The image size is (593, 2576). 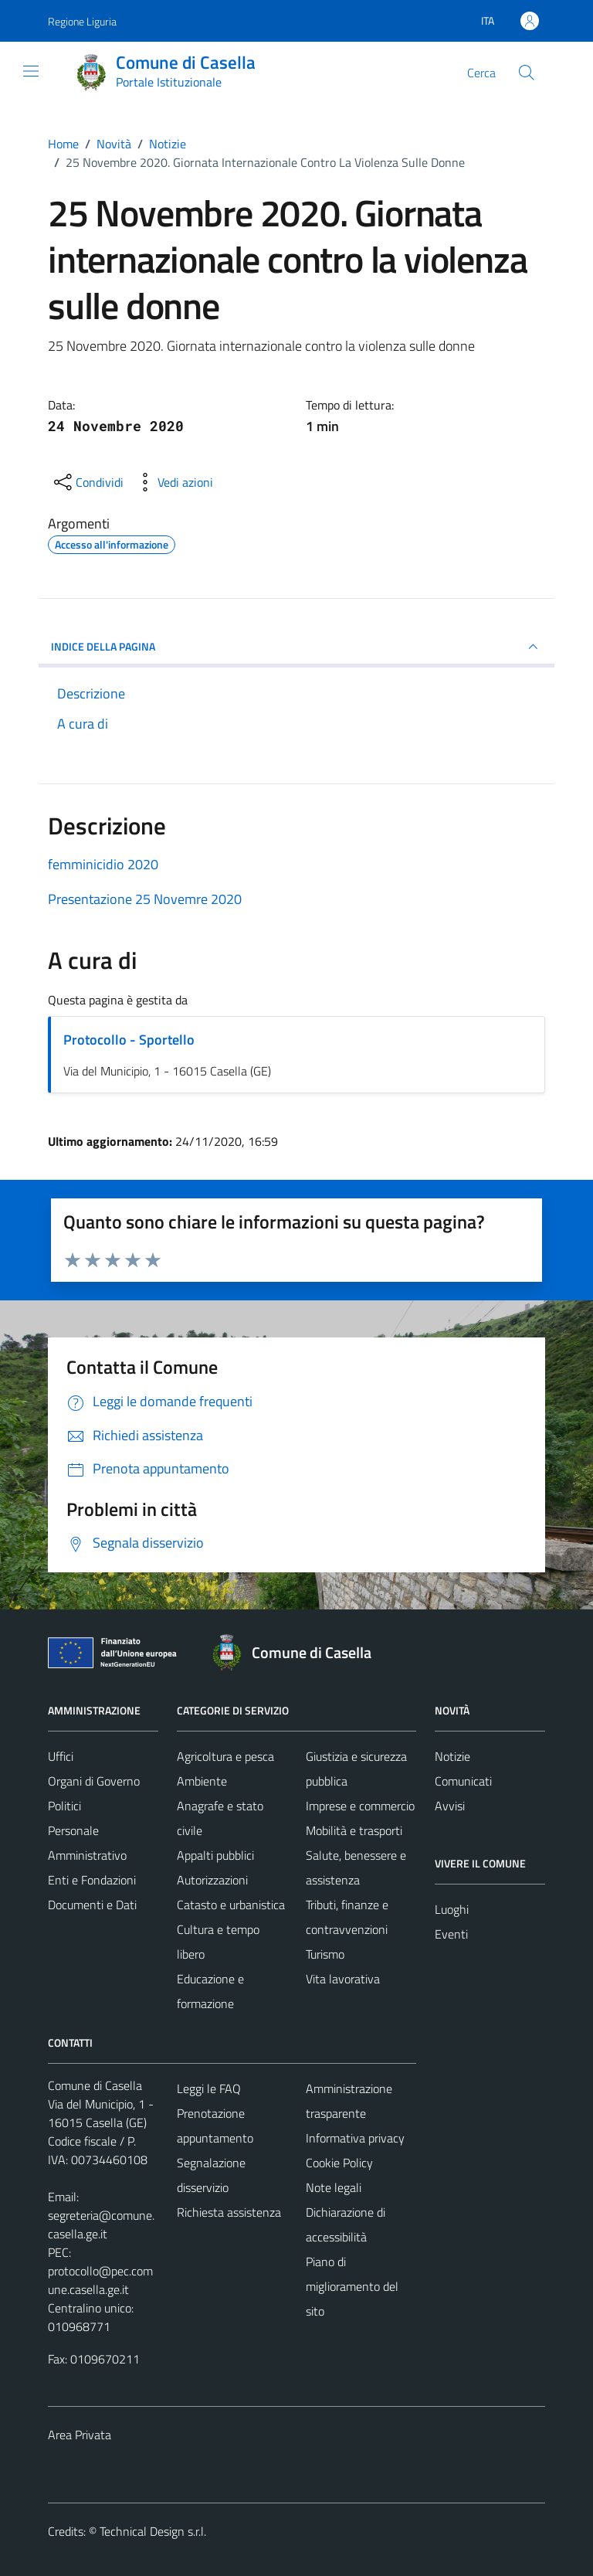 I want to click on [Mostra/Nascondi la navigazione], so click(x=31, y=71).